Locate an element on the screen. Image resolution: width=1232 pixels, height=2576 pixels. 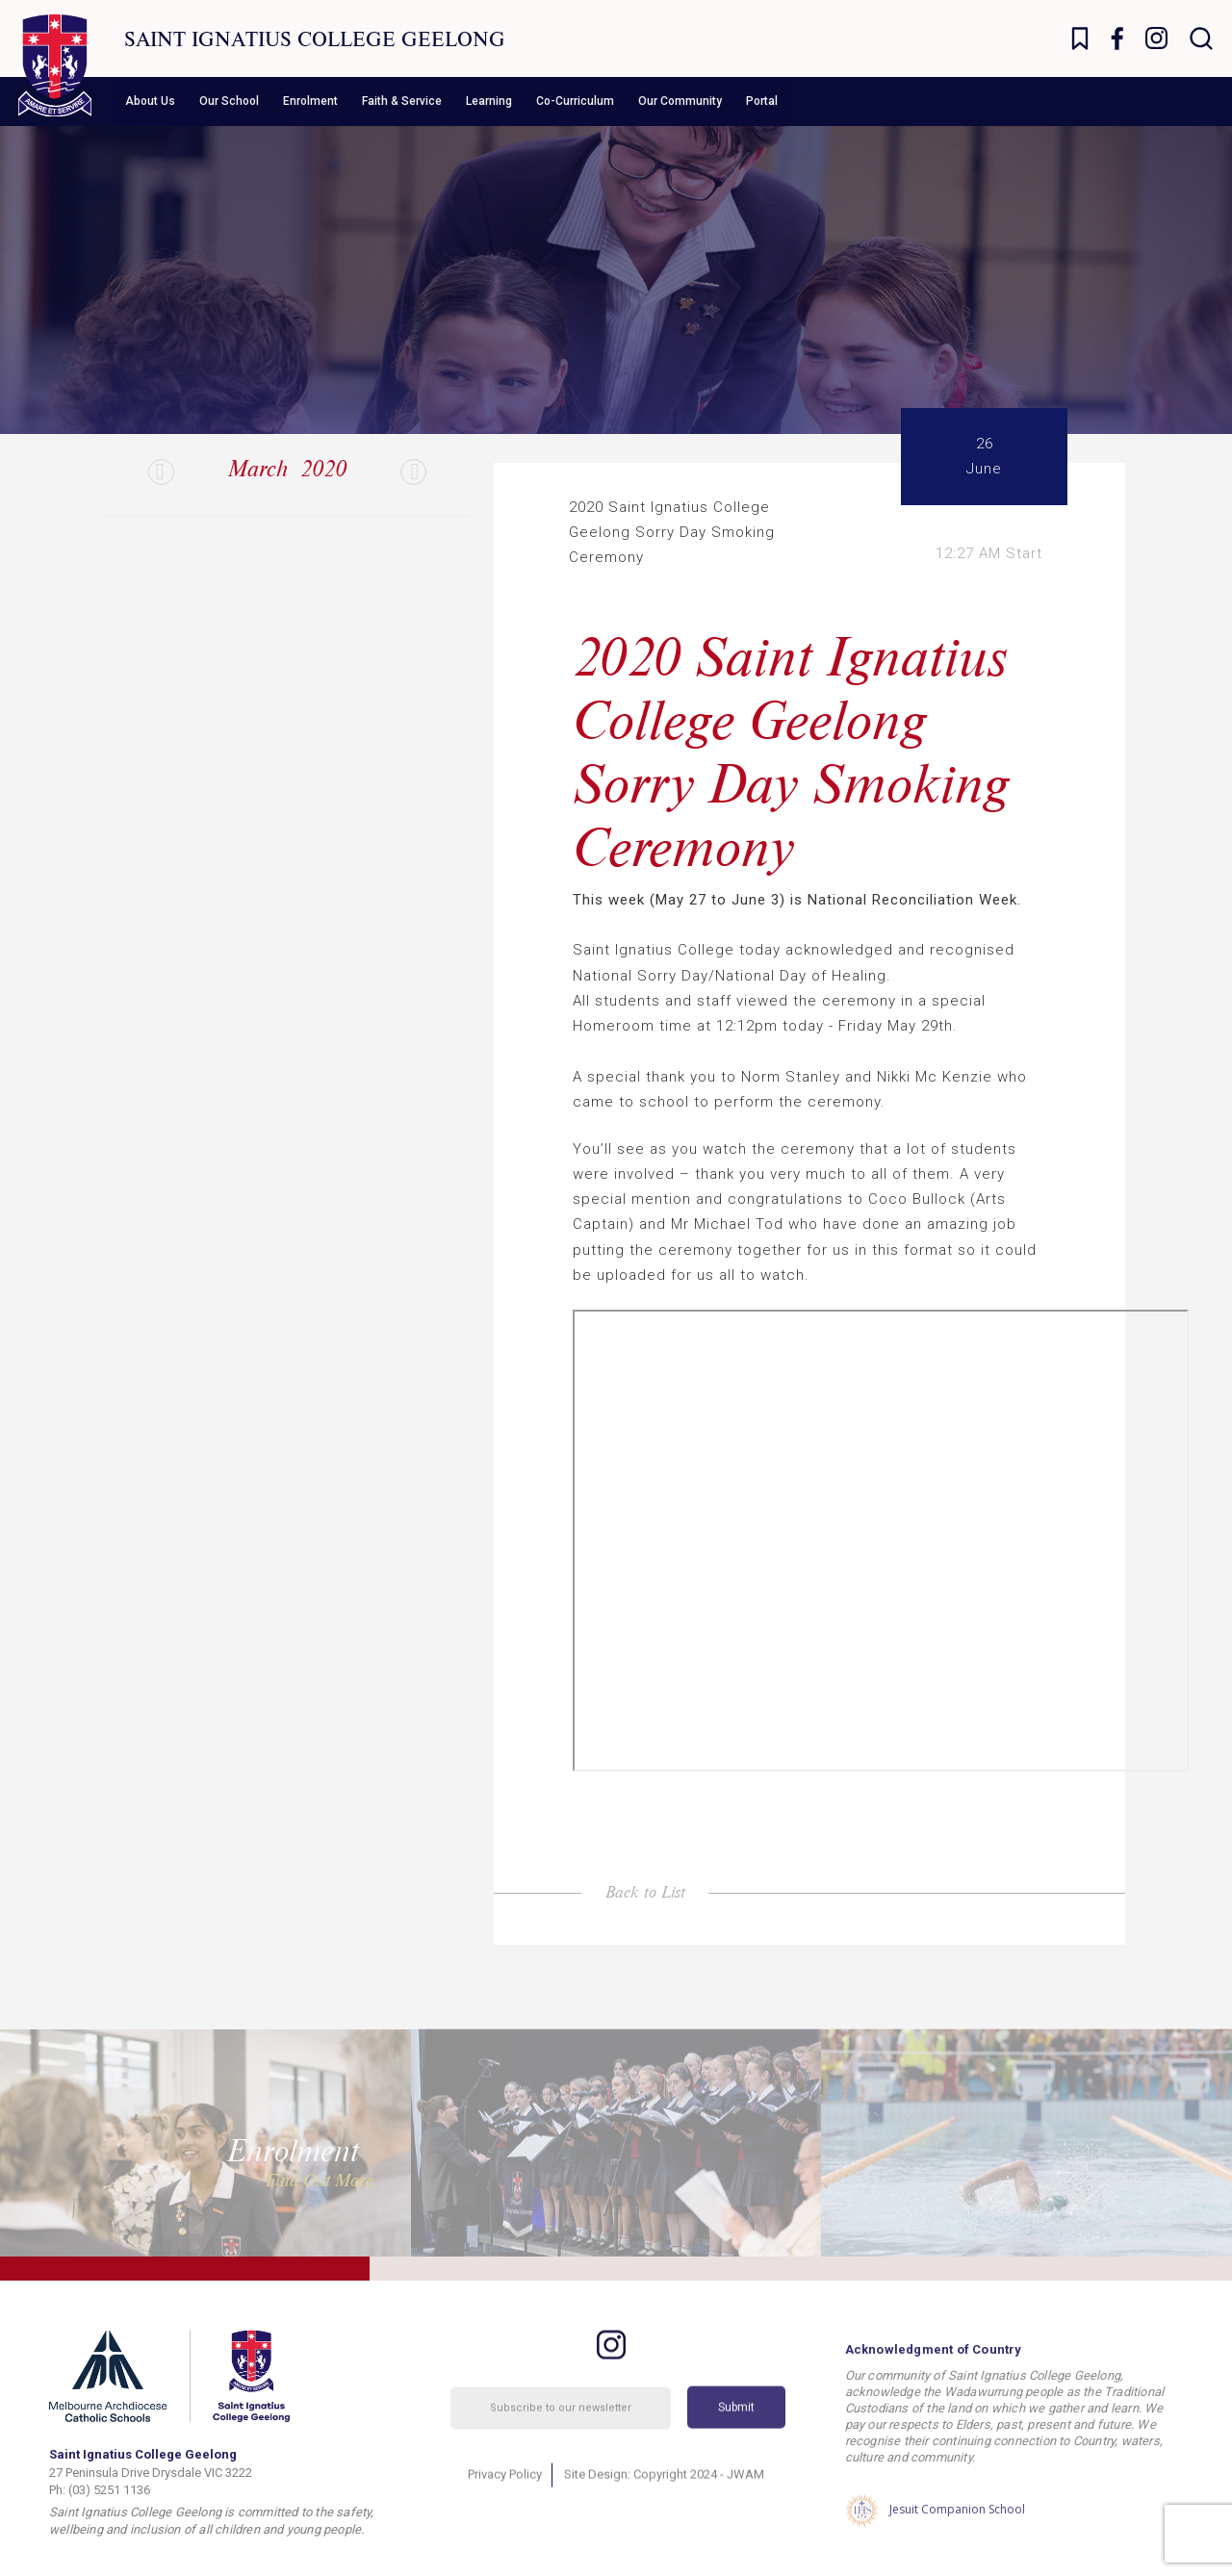
Portal is located at coordinates (762, 101).